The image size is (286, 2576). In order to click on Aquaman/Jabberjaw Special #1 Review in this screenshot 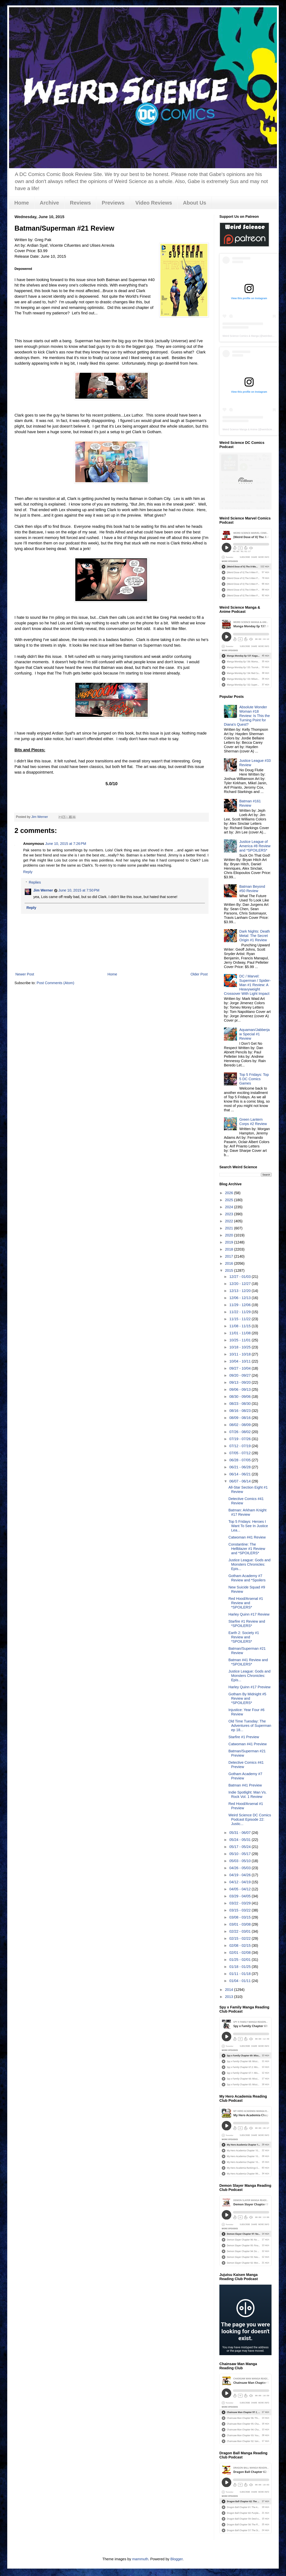, I will do `click(254, 1034)`.